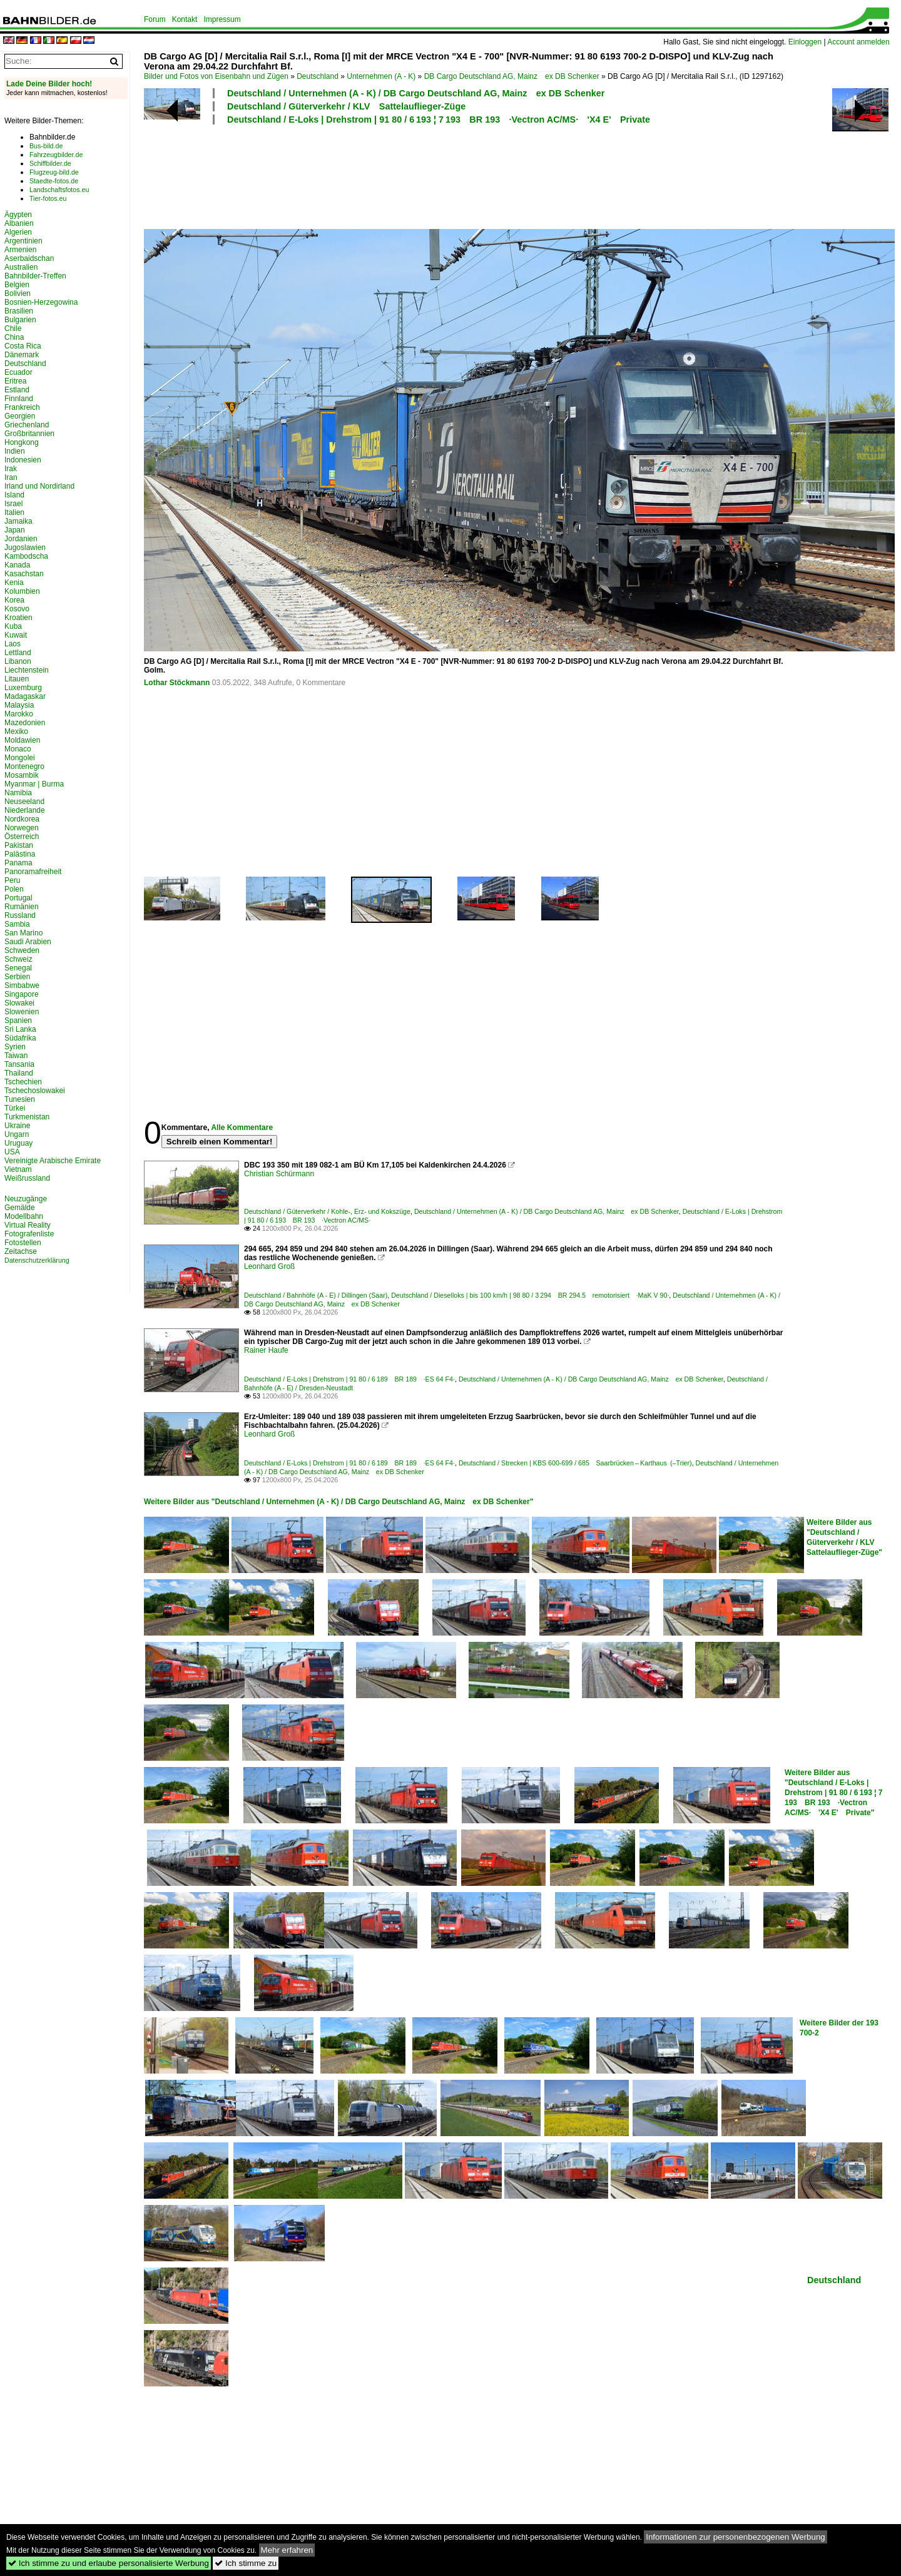  I want to click on Informationen zur personenbezogenen Werbung, so click(735, 2537).